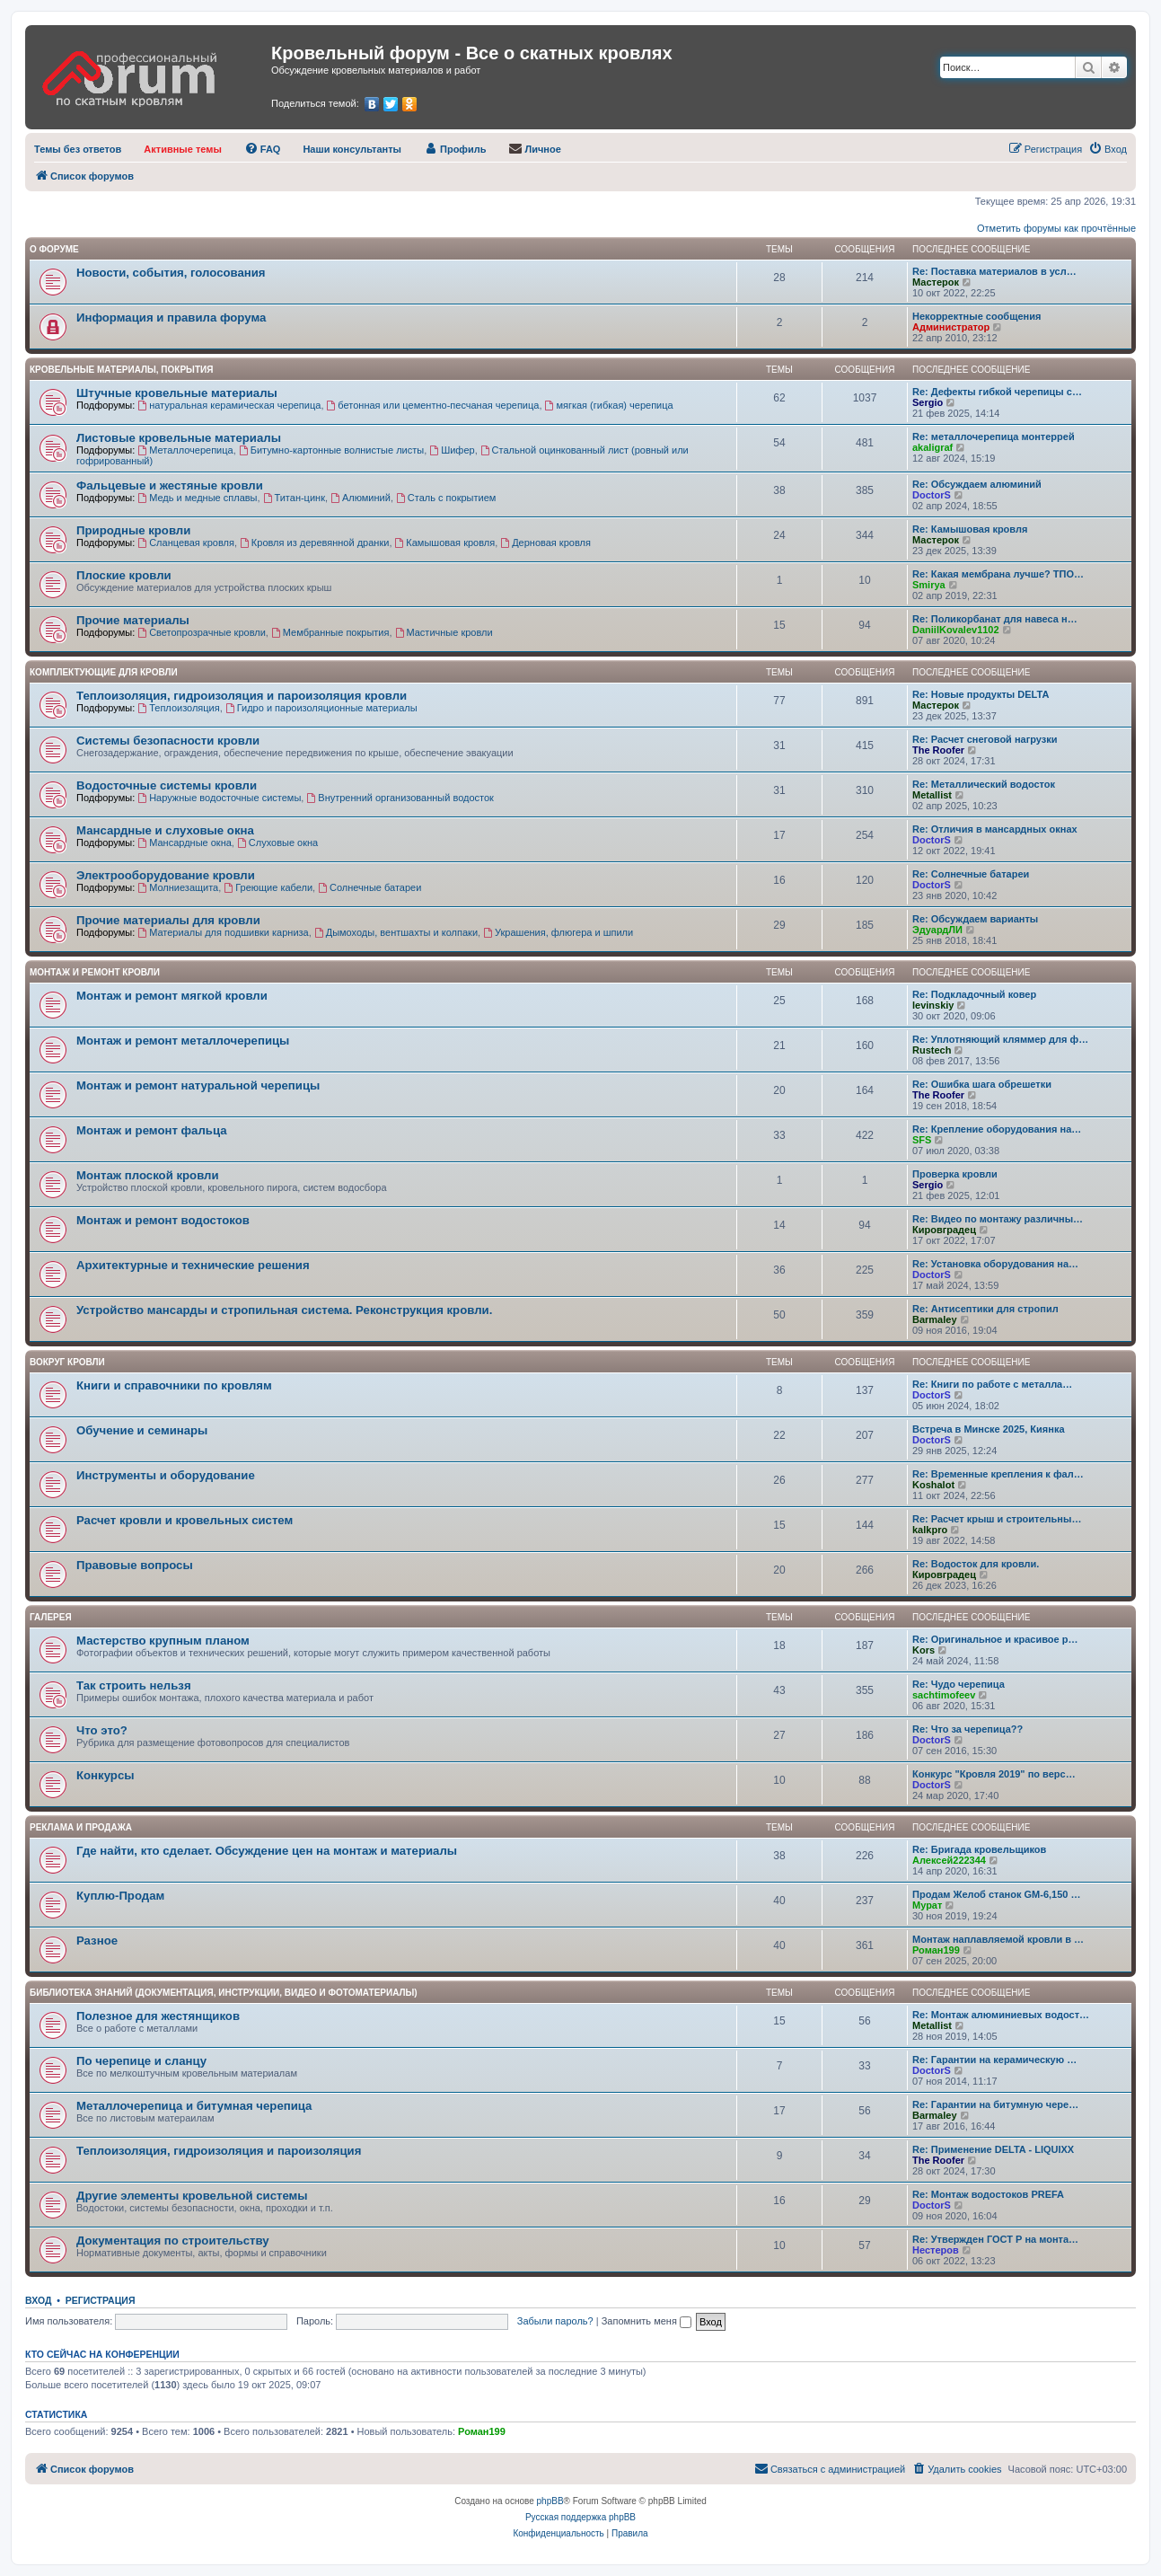 The width and height of the screenshot is (1161, 2576). Describe the element at coordinates (933, 1484) in the screenshot. I see `Koshalot` at that location.